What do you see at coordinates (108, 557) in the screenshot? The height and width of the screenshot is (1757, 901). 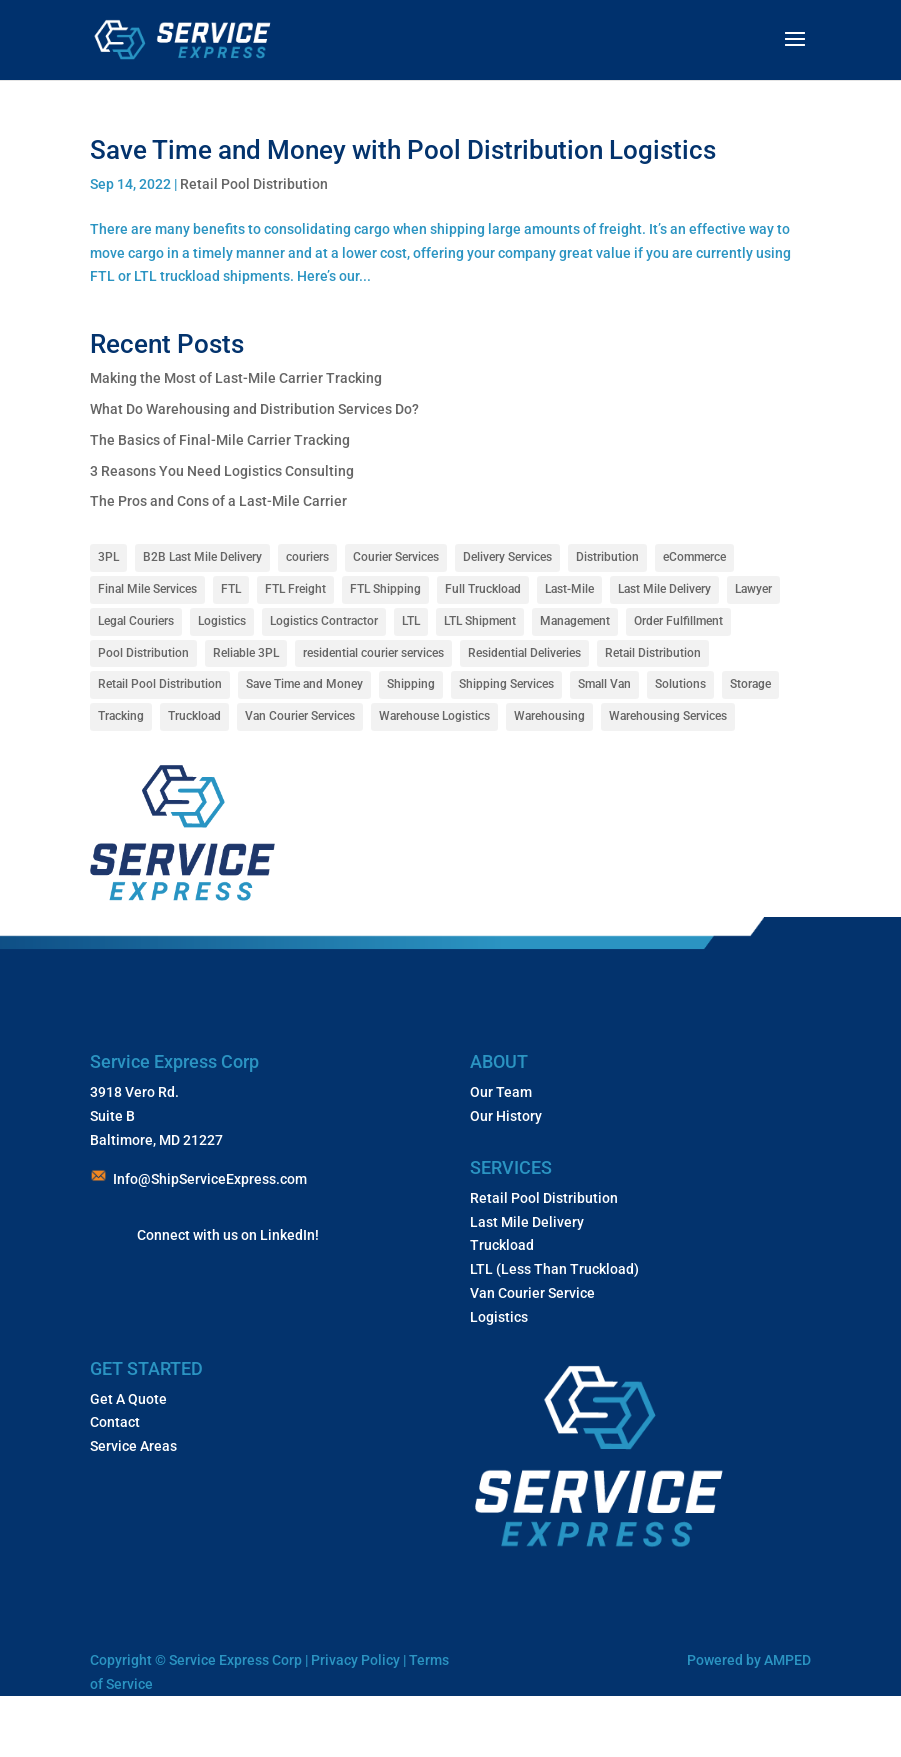 I see `3PL [3PL (7 items)]` at bounding box center [108, 557].